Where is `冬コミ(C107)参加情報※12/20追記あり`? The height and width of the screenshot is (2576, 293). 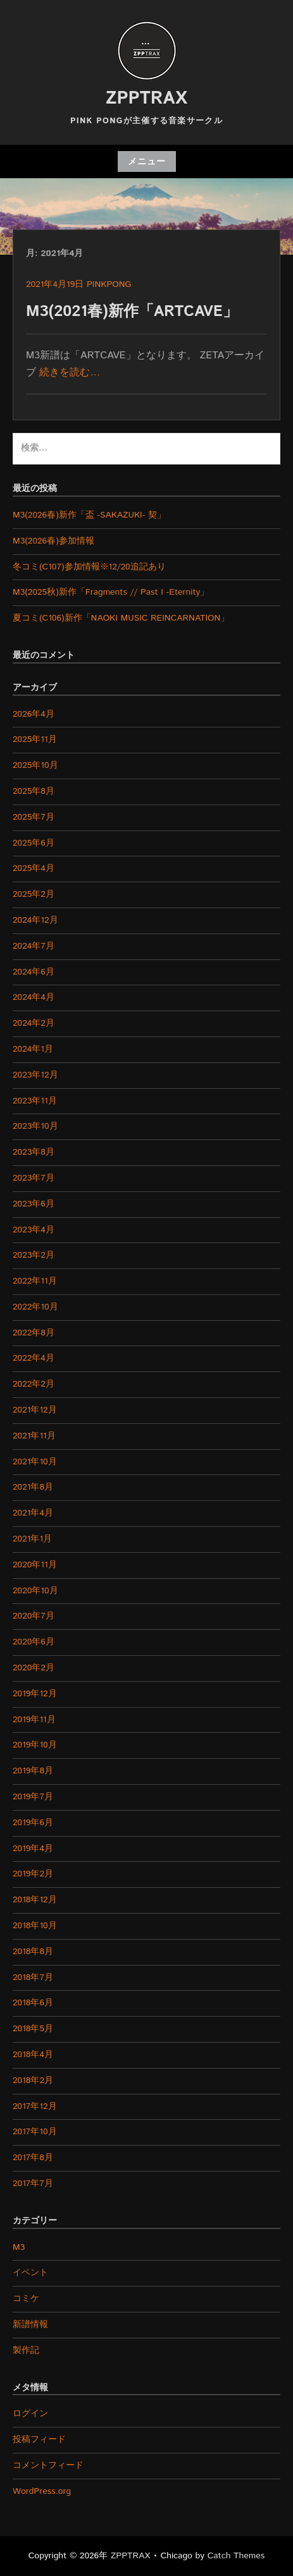
冬コミ(C107)参加情報※12/20追記あり is located at coordinates (89, 567).